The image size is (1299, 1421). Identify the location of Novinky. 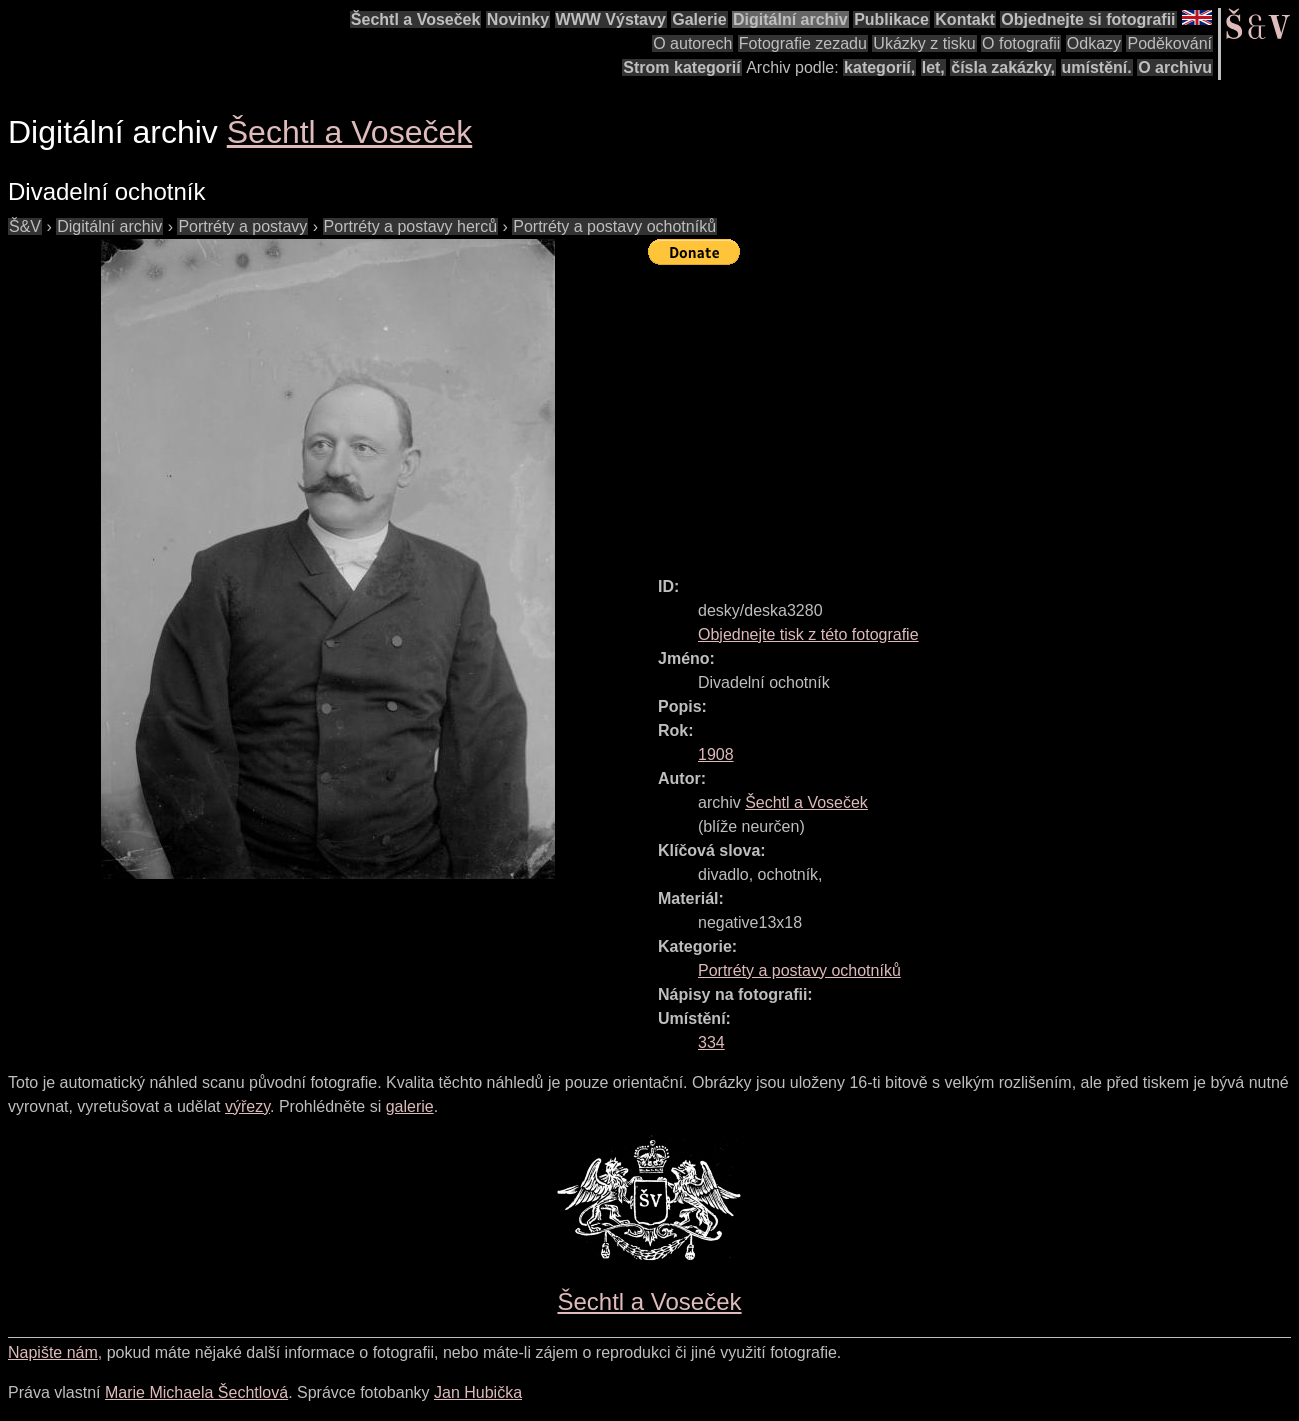
(518, 19).